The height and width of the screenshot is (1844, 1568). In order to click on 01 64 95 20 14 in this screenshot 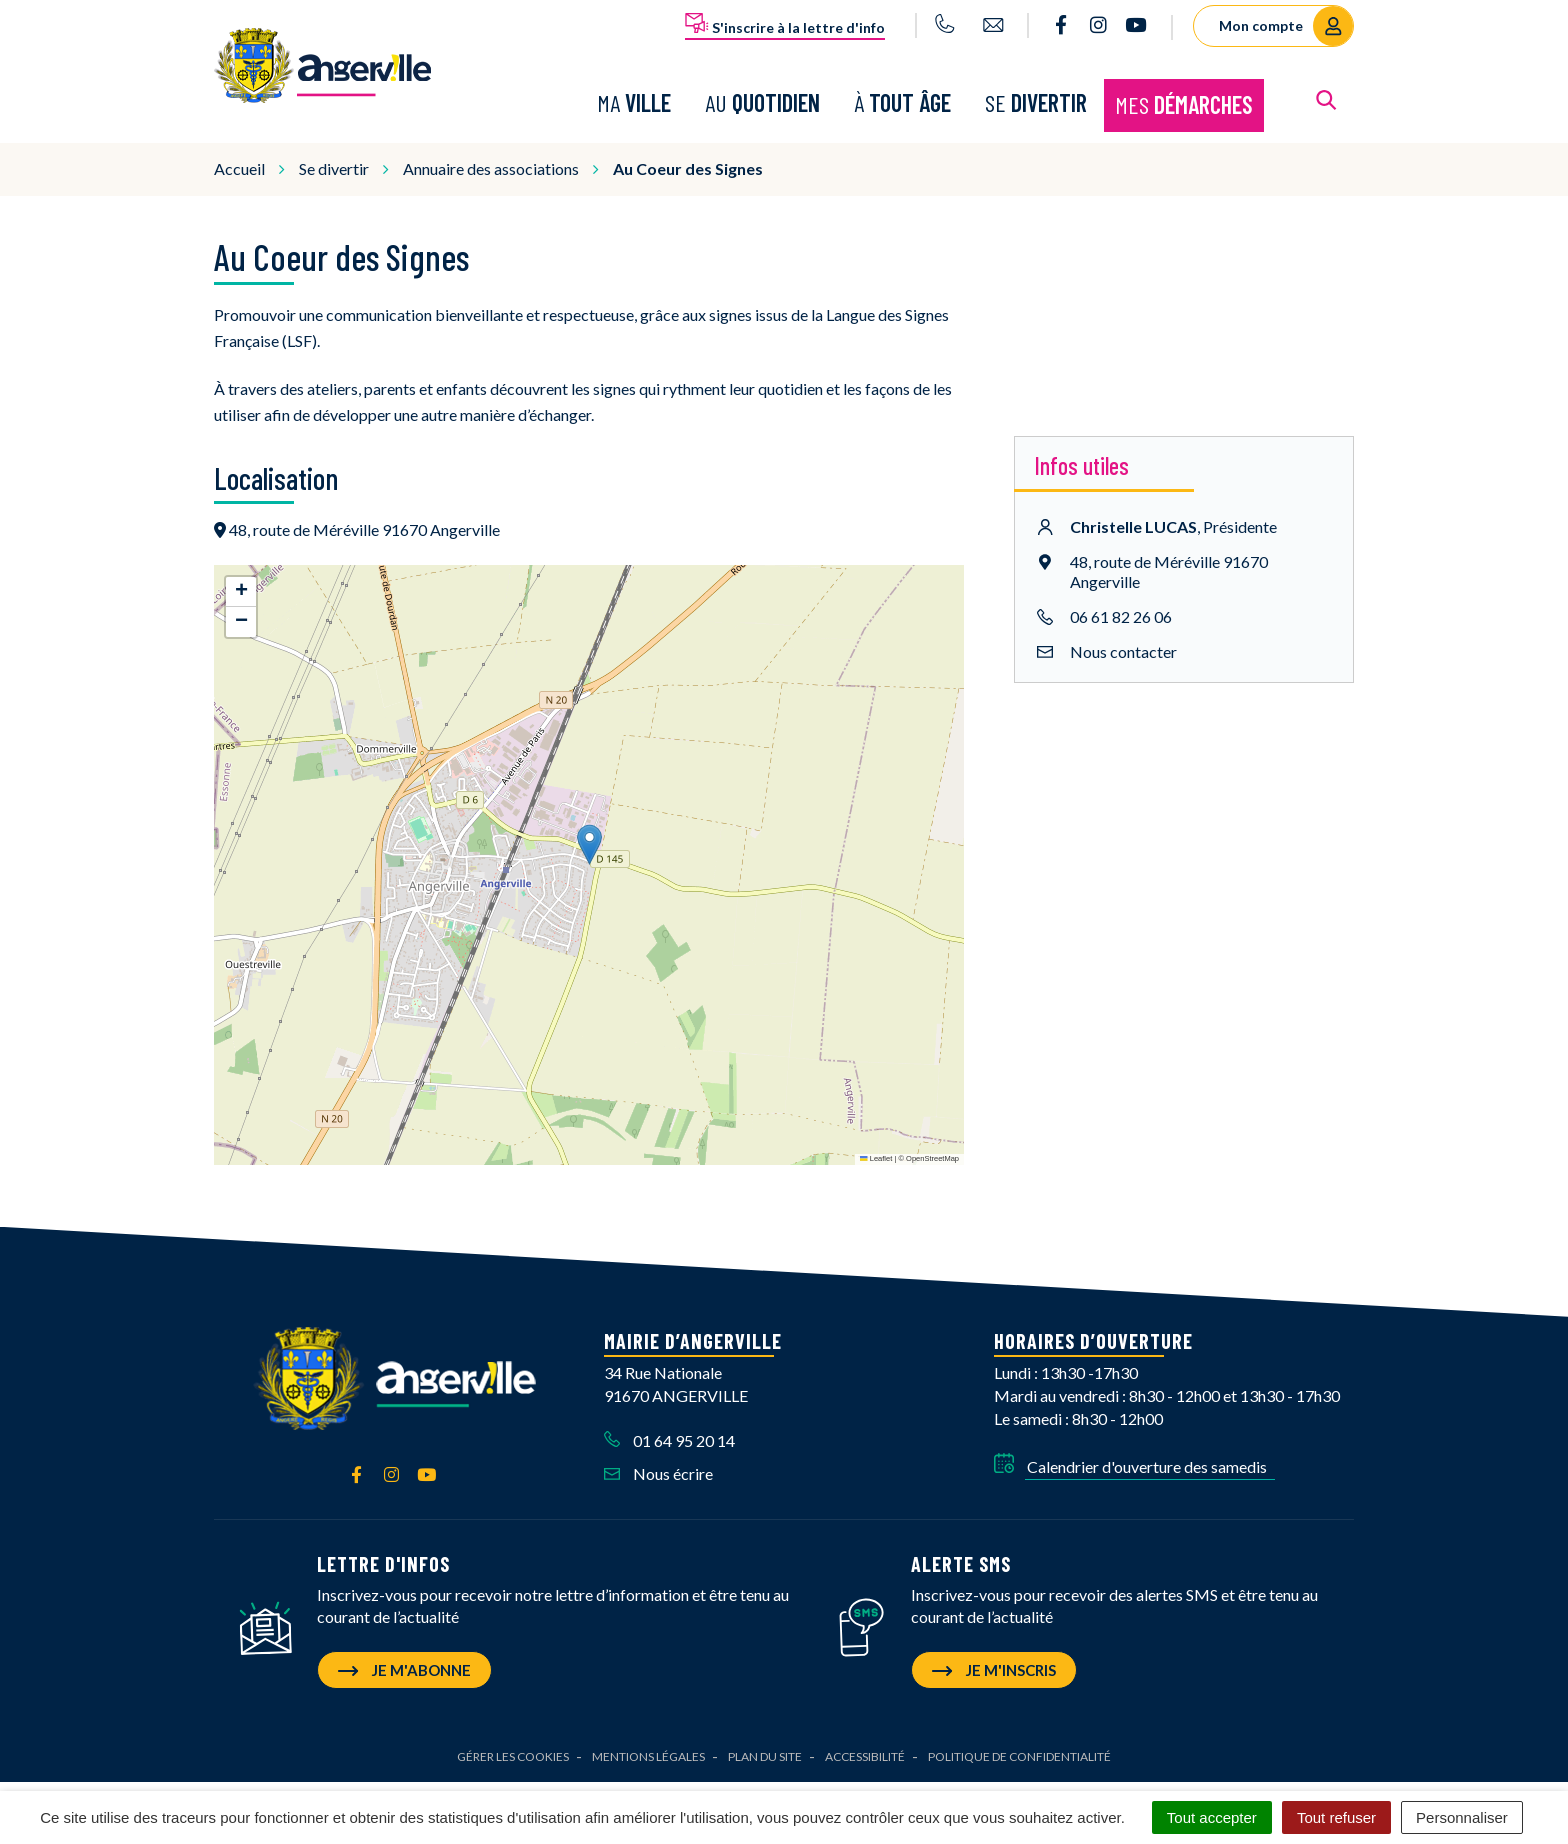, I will do `click(669, 1420)`.